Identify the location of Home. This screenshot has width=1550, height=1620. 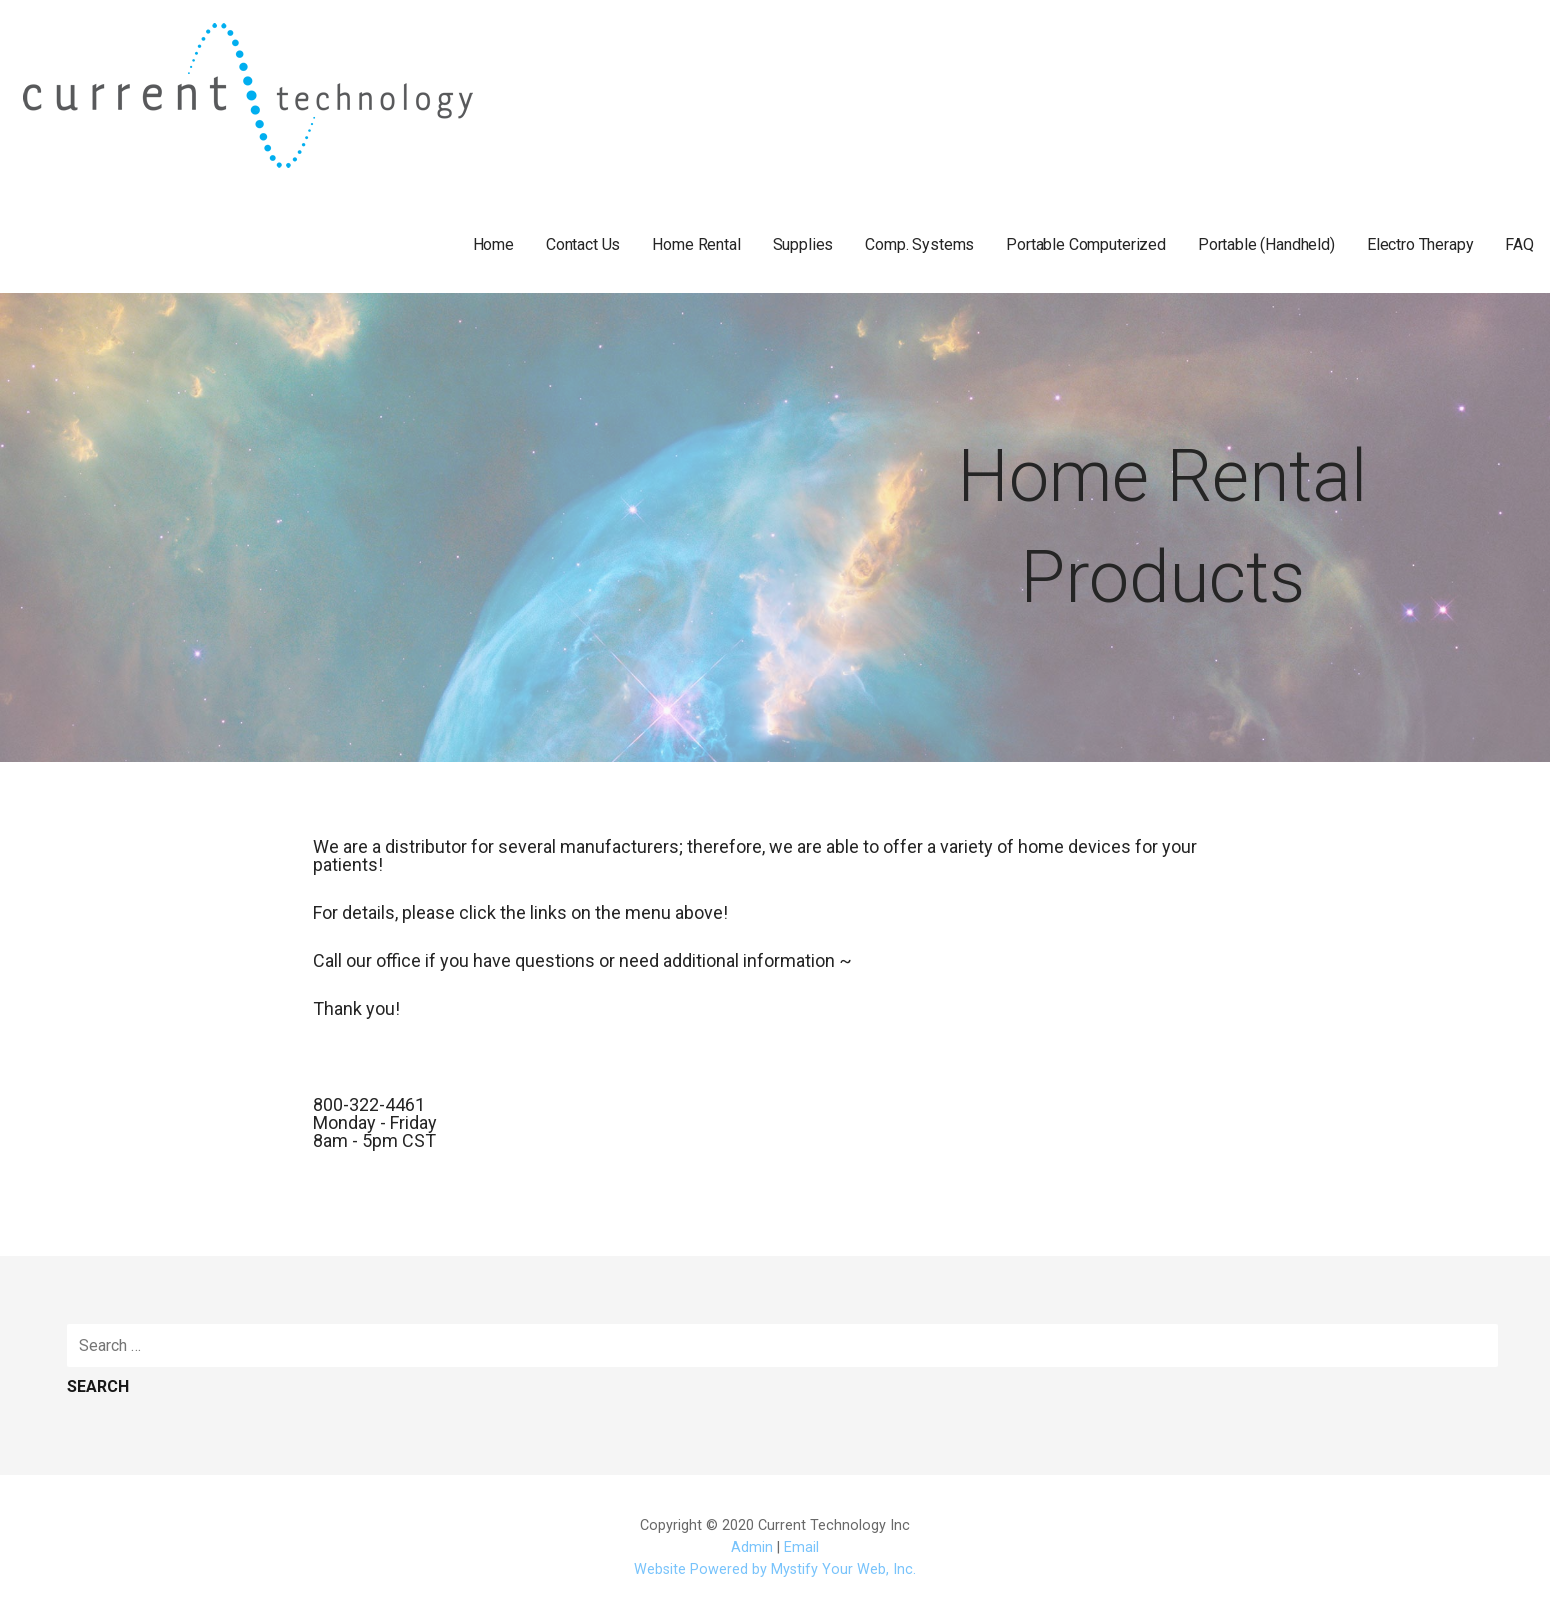
(493, 244).